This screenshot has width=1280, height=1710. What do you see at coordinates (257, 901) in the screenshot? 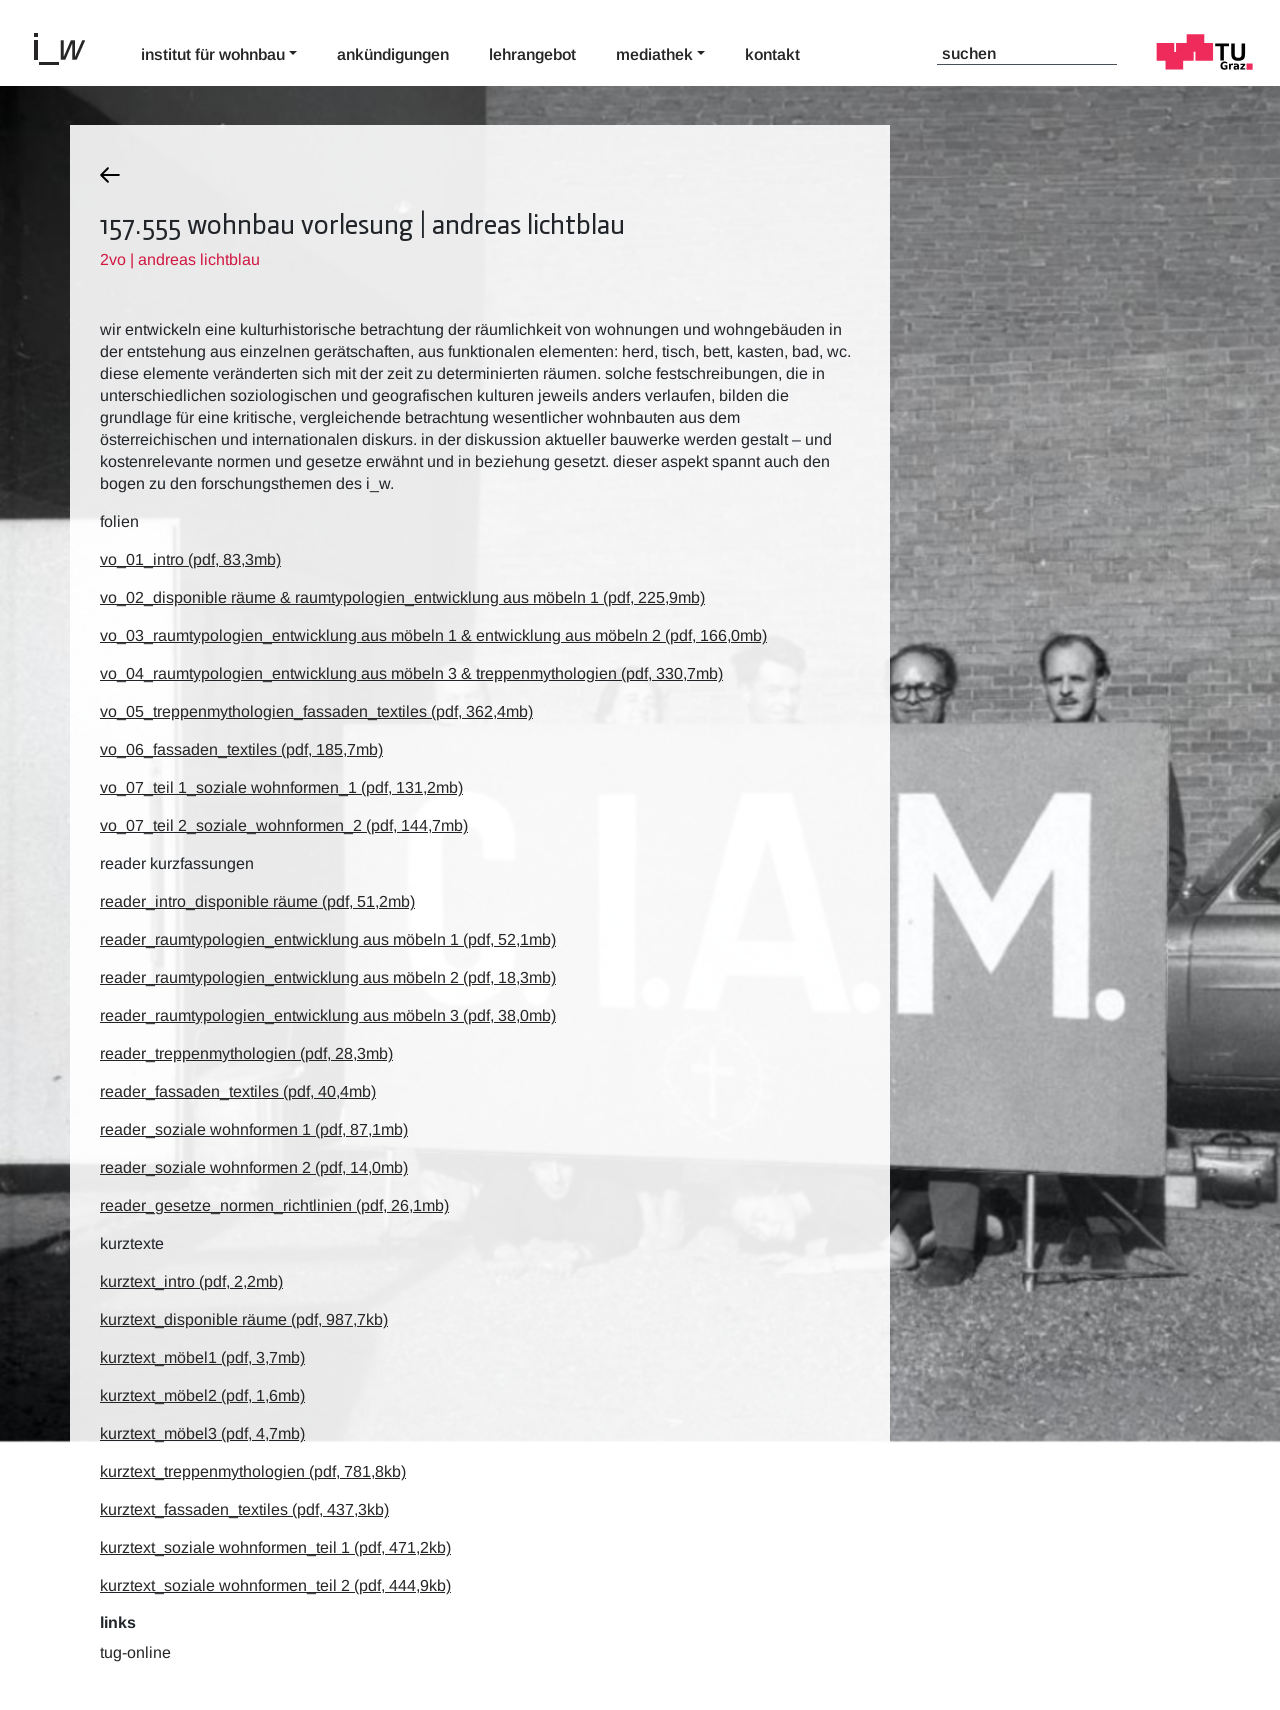
I see `reader_intro_disponible räume (pdf, 51,2mb)` at bounding box center [257, 901].